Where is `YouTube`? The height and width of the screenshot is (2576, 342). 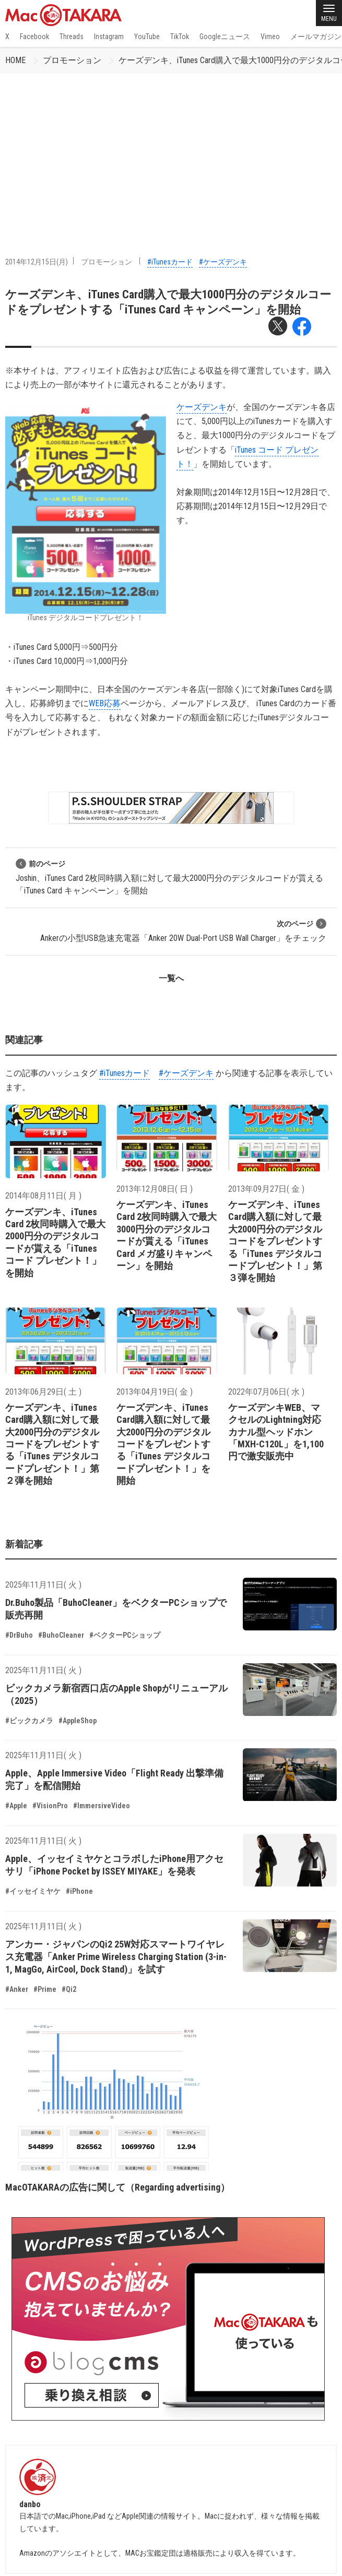
YouTube is located at coordinates (147, 36).